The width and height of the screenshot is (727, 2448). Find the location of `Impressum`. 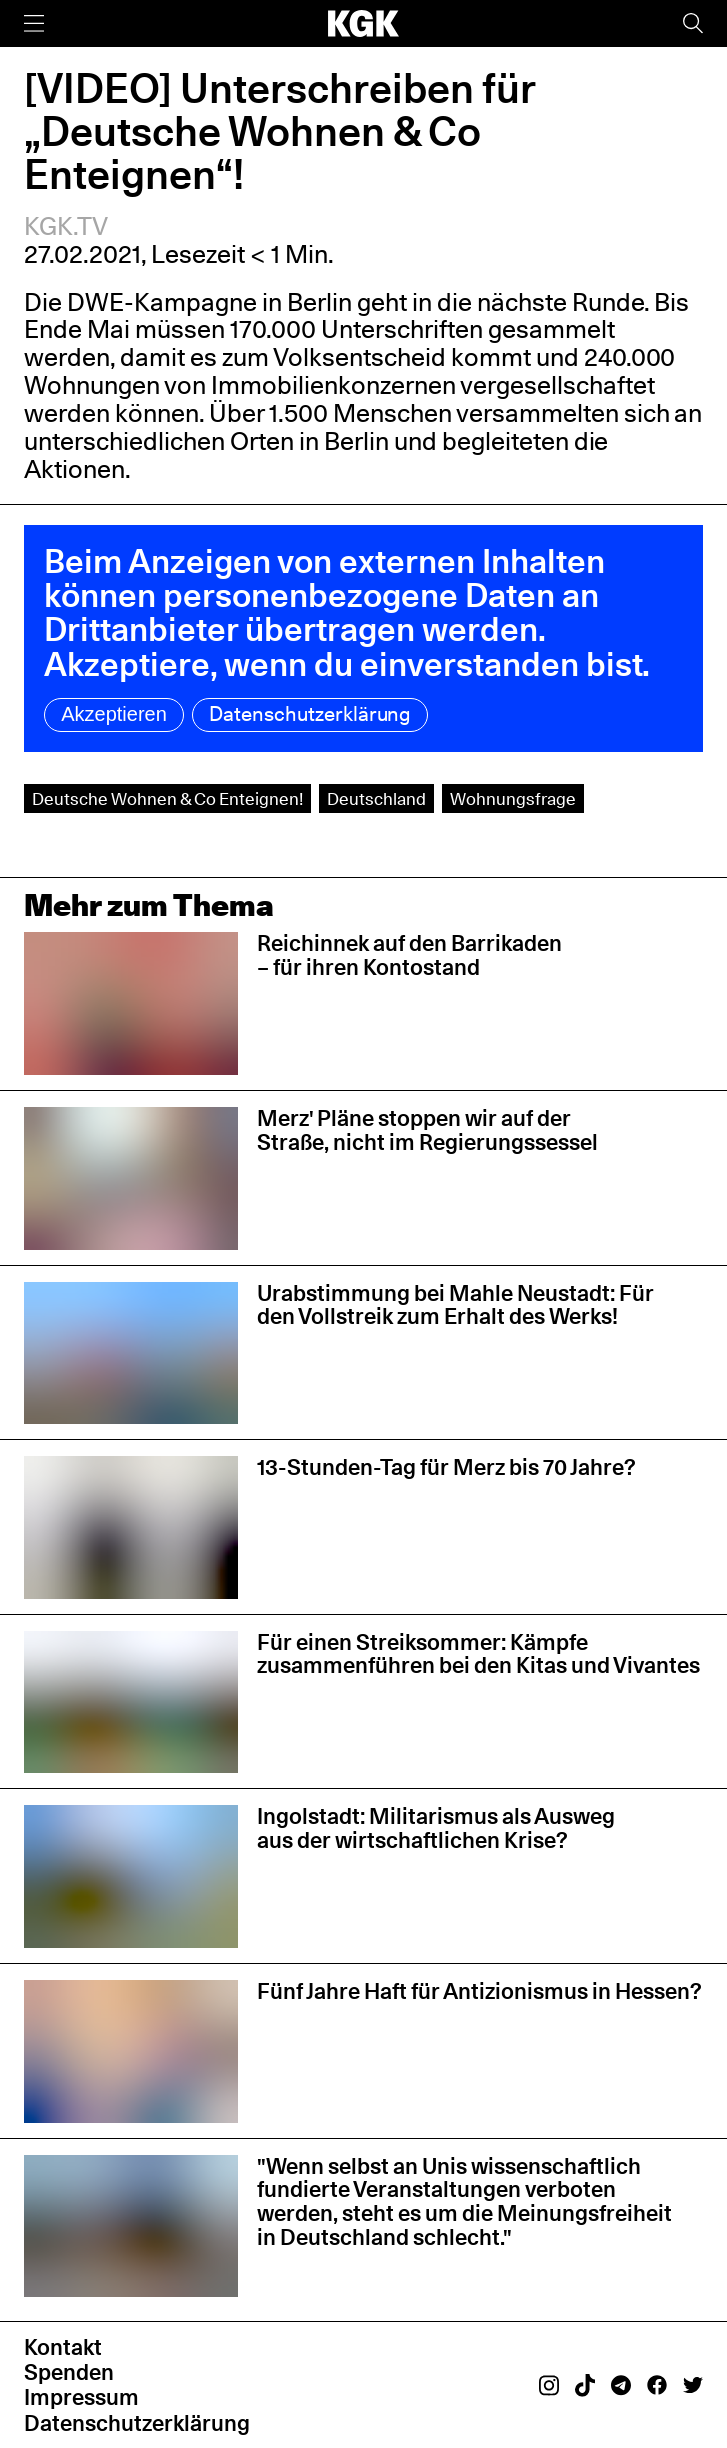

Impressum is located at coordinates (81, 2397).